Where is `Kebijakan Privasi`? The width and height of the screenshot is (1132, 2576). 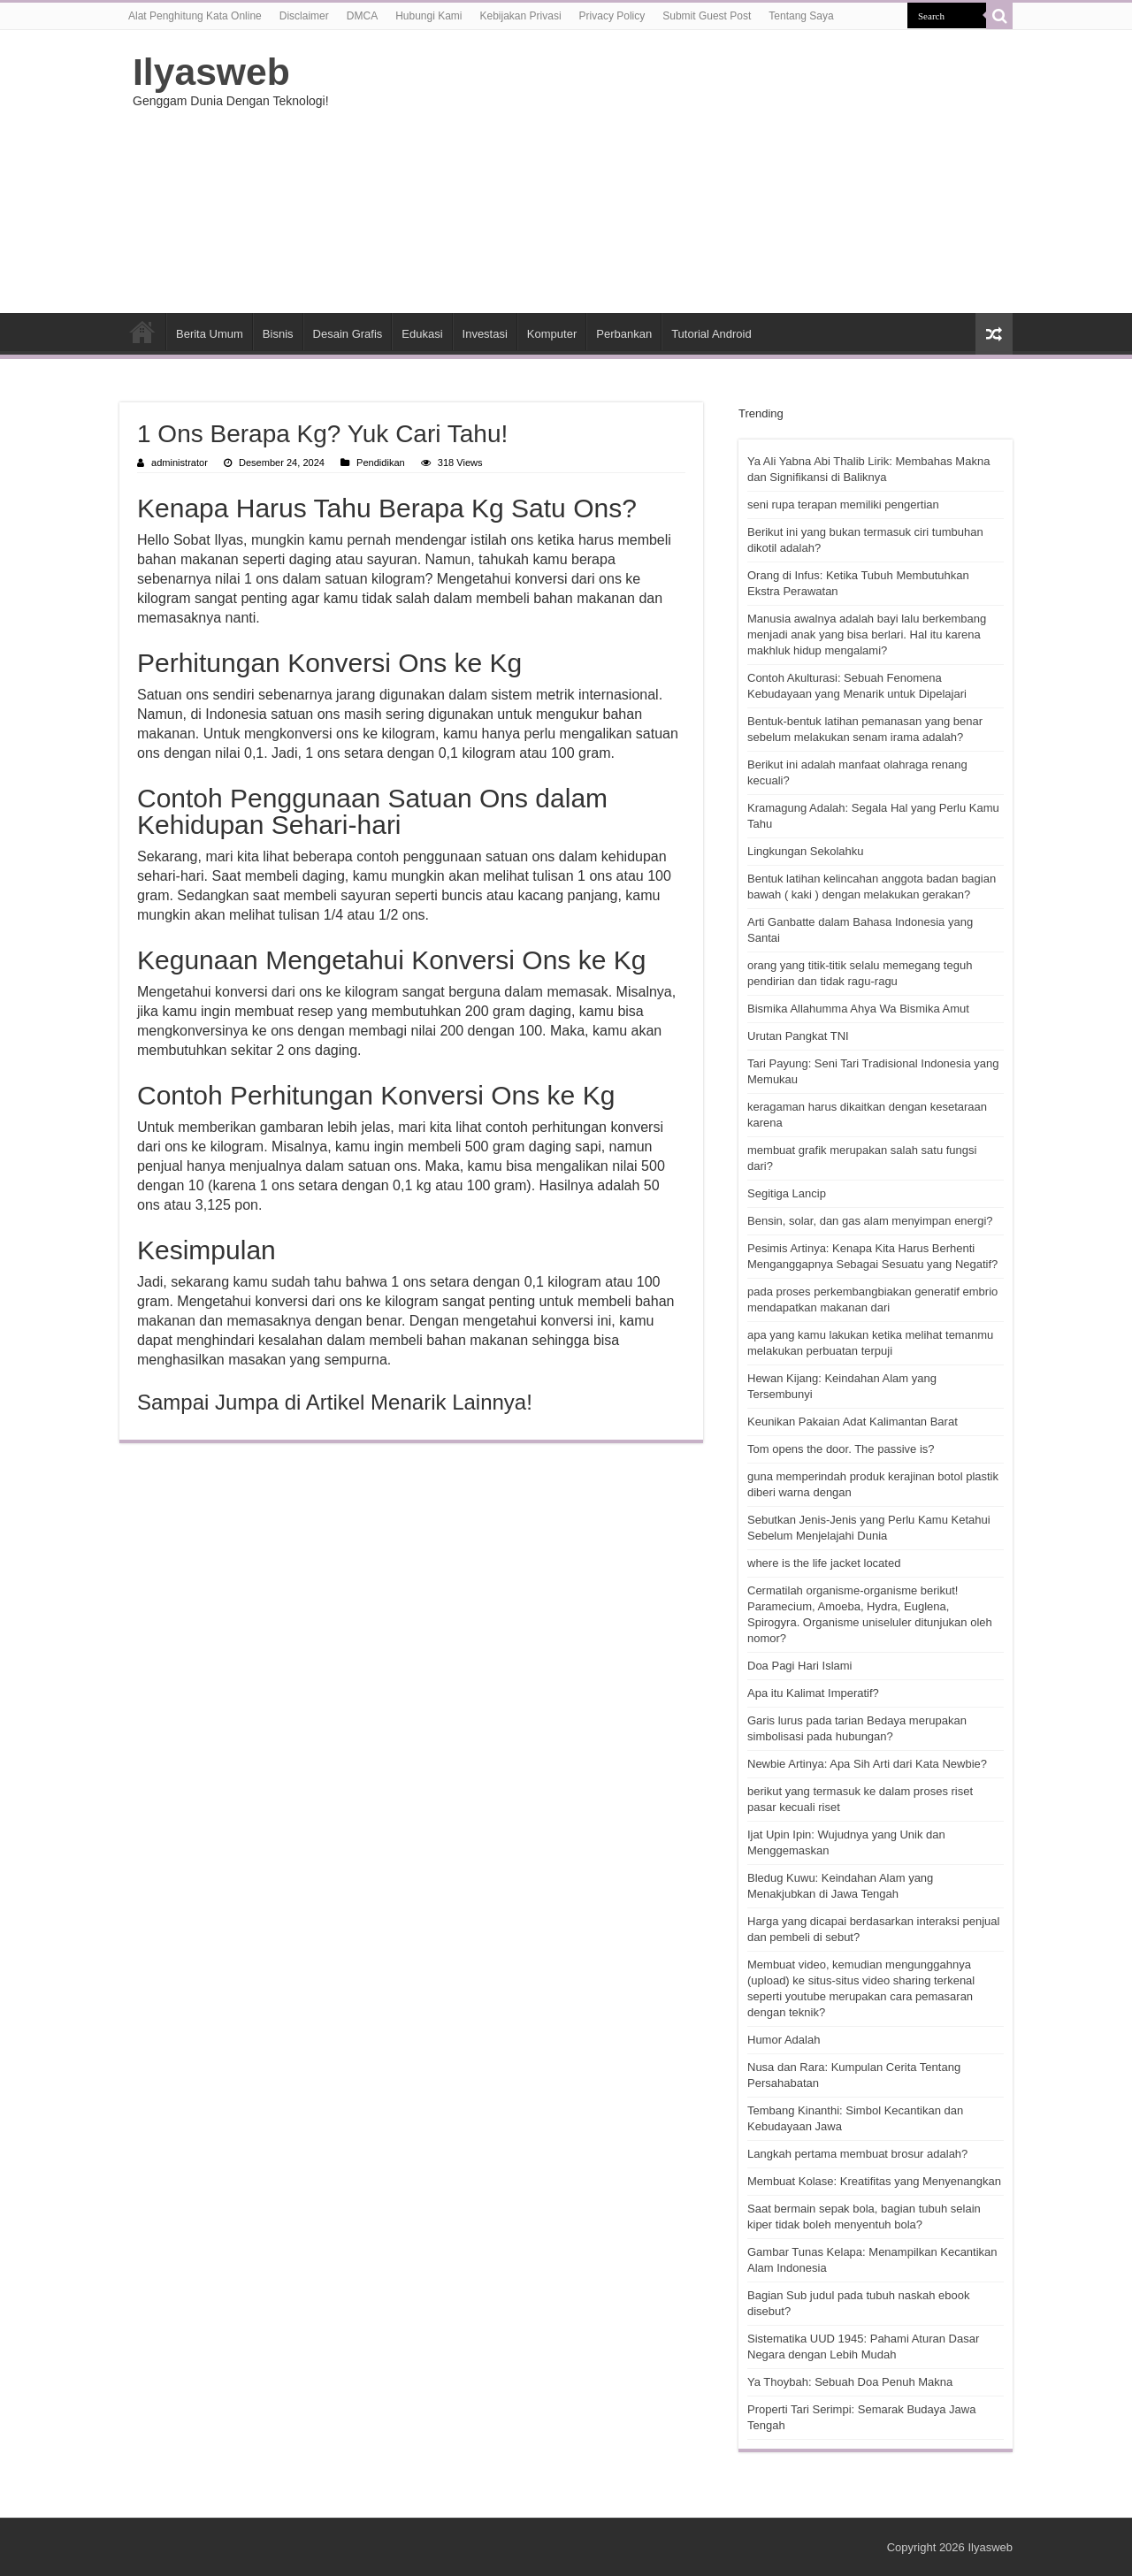
Kebijakan Privasi is located at coordinates (521, 16).